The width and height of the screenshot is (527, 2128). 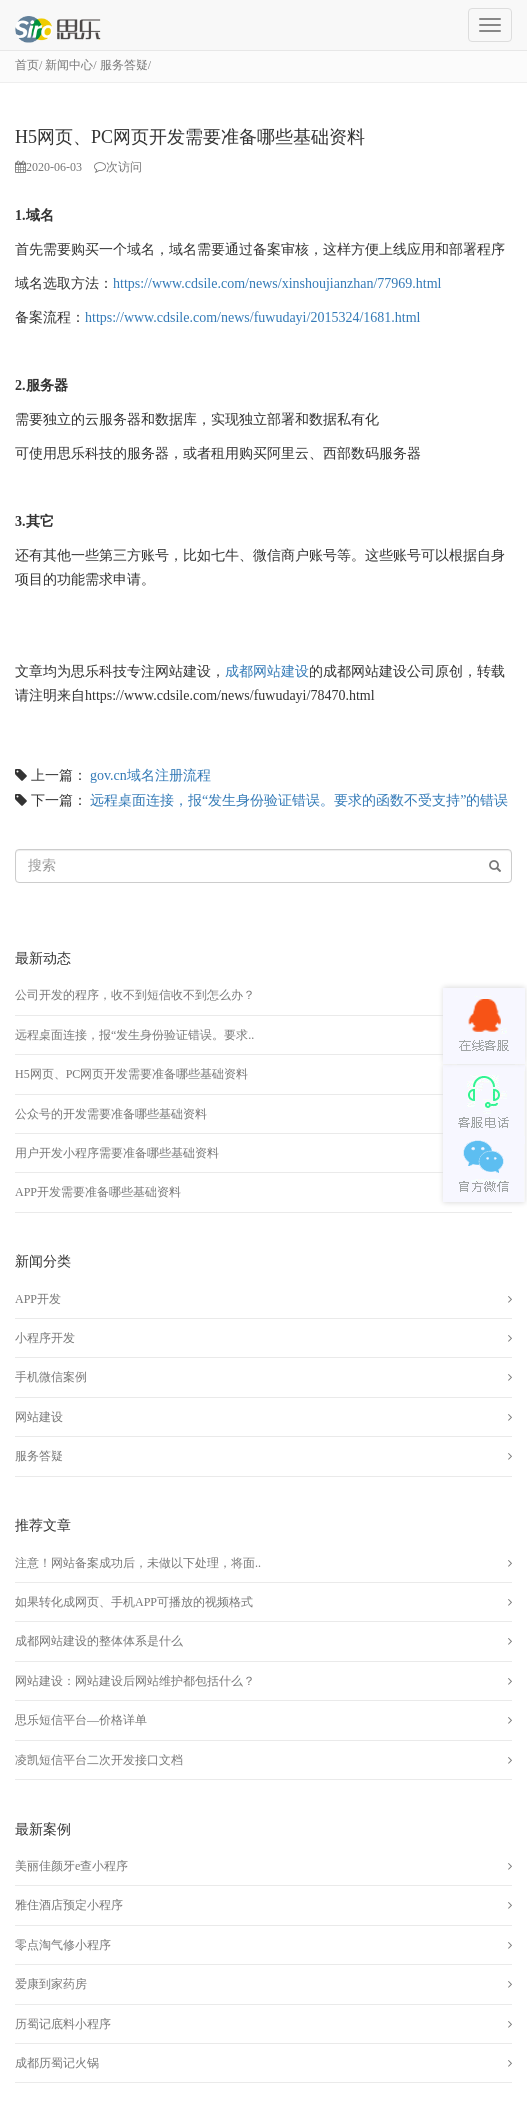 What do you see at coordinates (98, 1192) in the screenshot?
I see `APP开发需要准备哪些基础资料` at bounding box center [98, 1192].